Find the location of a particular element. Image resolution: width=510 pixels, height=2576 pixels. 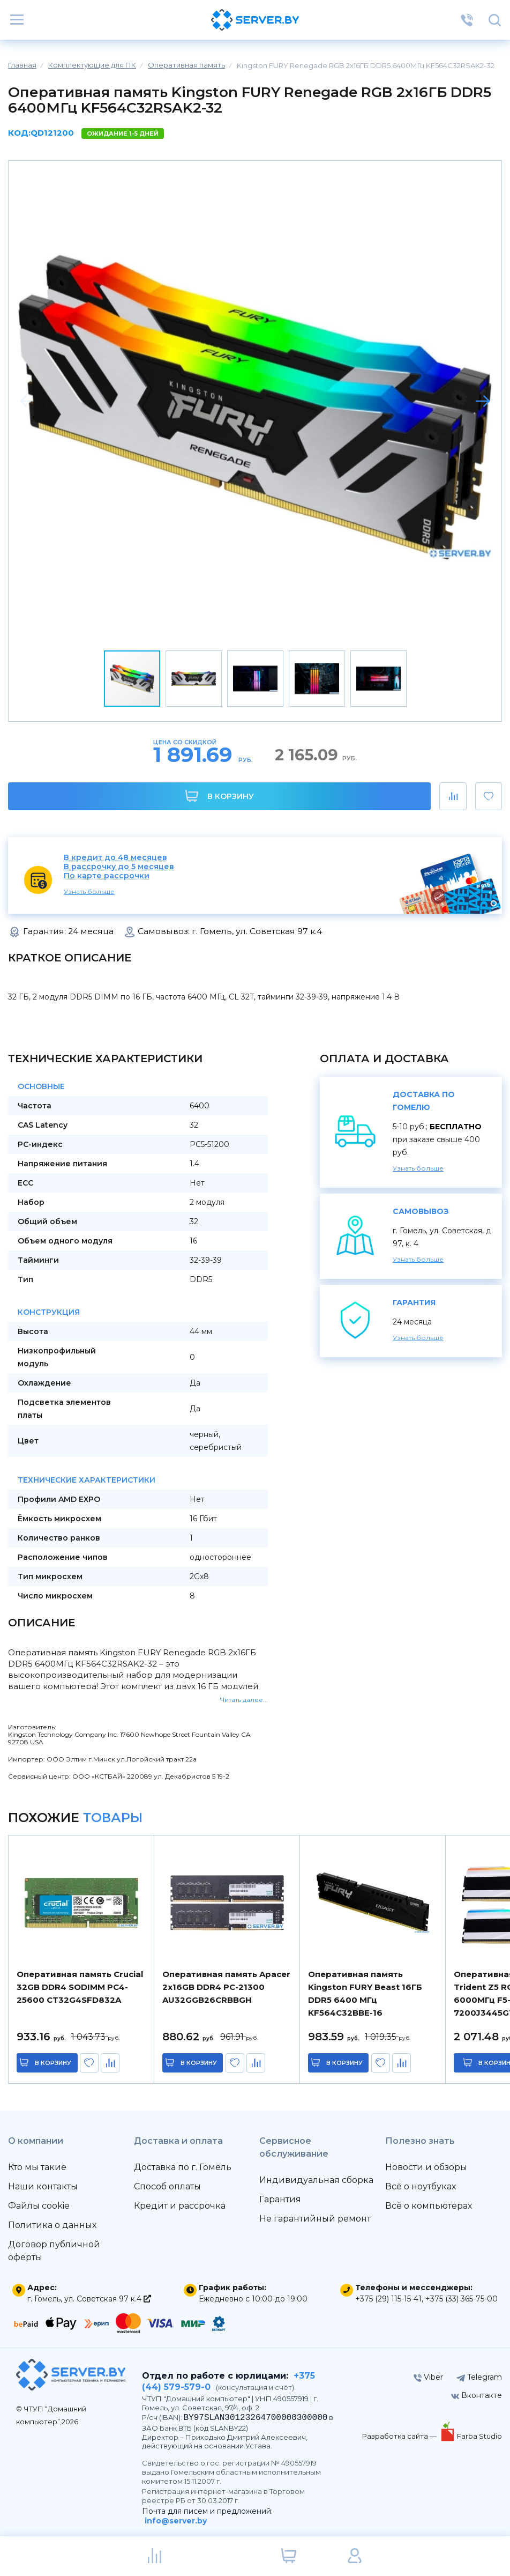

г. Гомель, ул. Советская 97 к.4 is located at coordinates (89, 2299).